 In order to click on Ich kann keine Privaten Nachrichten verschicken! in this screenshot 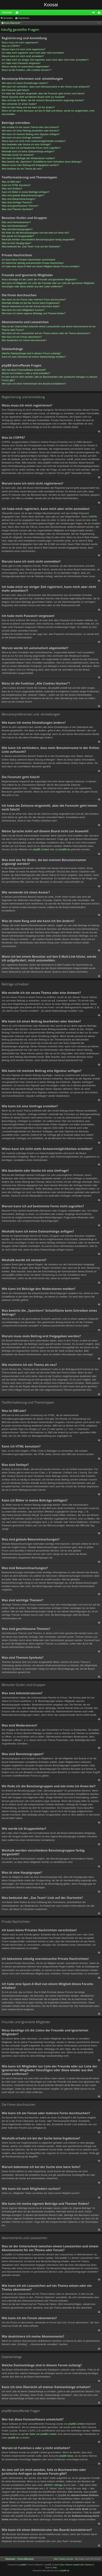, I will do `click(28, 259)`.